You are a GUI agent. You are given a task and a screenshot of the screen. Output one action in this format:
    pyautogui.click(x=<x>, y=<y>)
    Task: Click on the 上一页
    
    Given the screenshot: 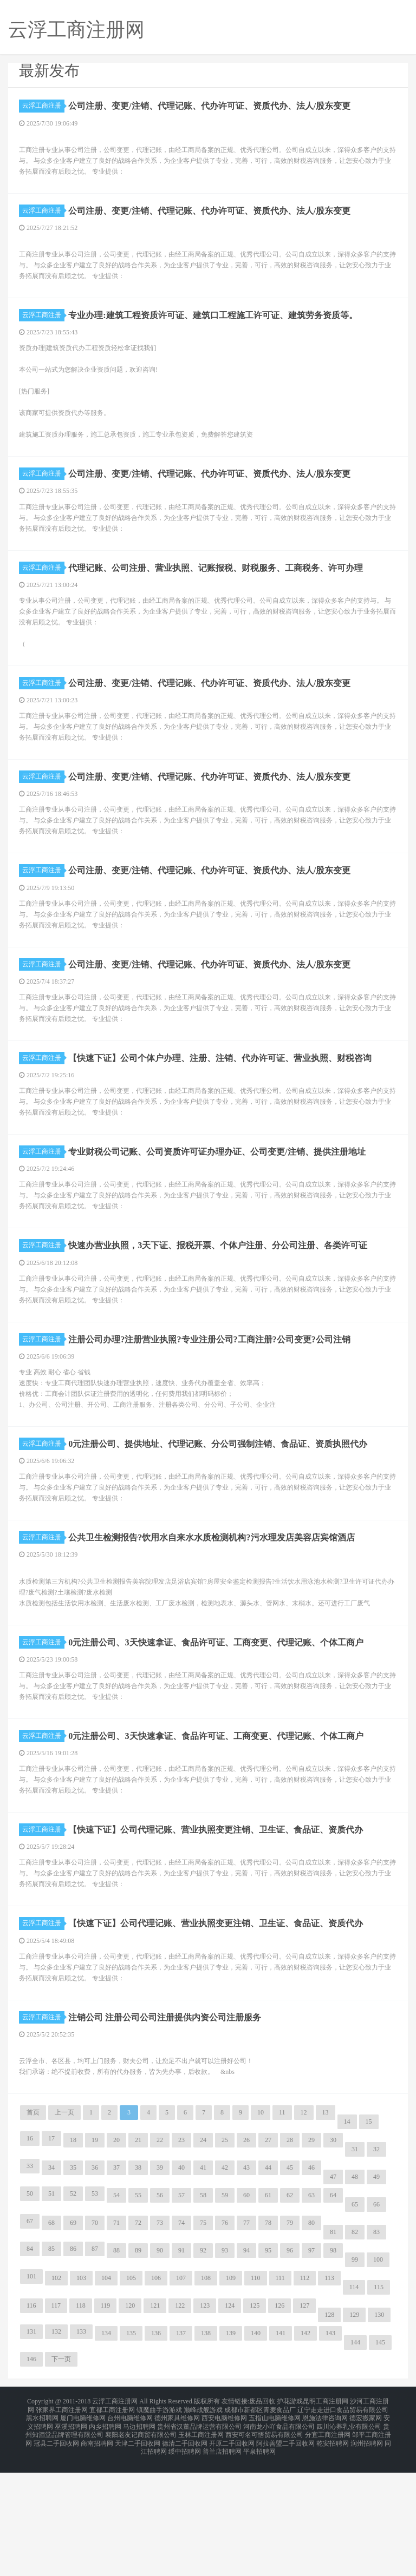 What is the action you would take?
    pyautogui.click(x=64, y=2229)
    